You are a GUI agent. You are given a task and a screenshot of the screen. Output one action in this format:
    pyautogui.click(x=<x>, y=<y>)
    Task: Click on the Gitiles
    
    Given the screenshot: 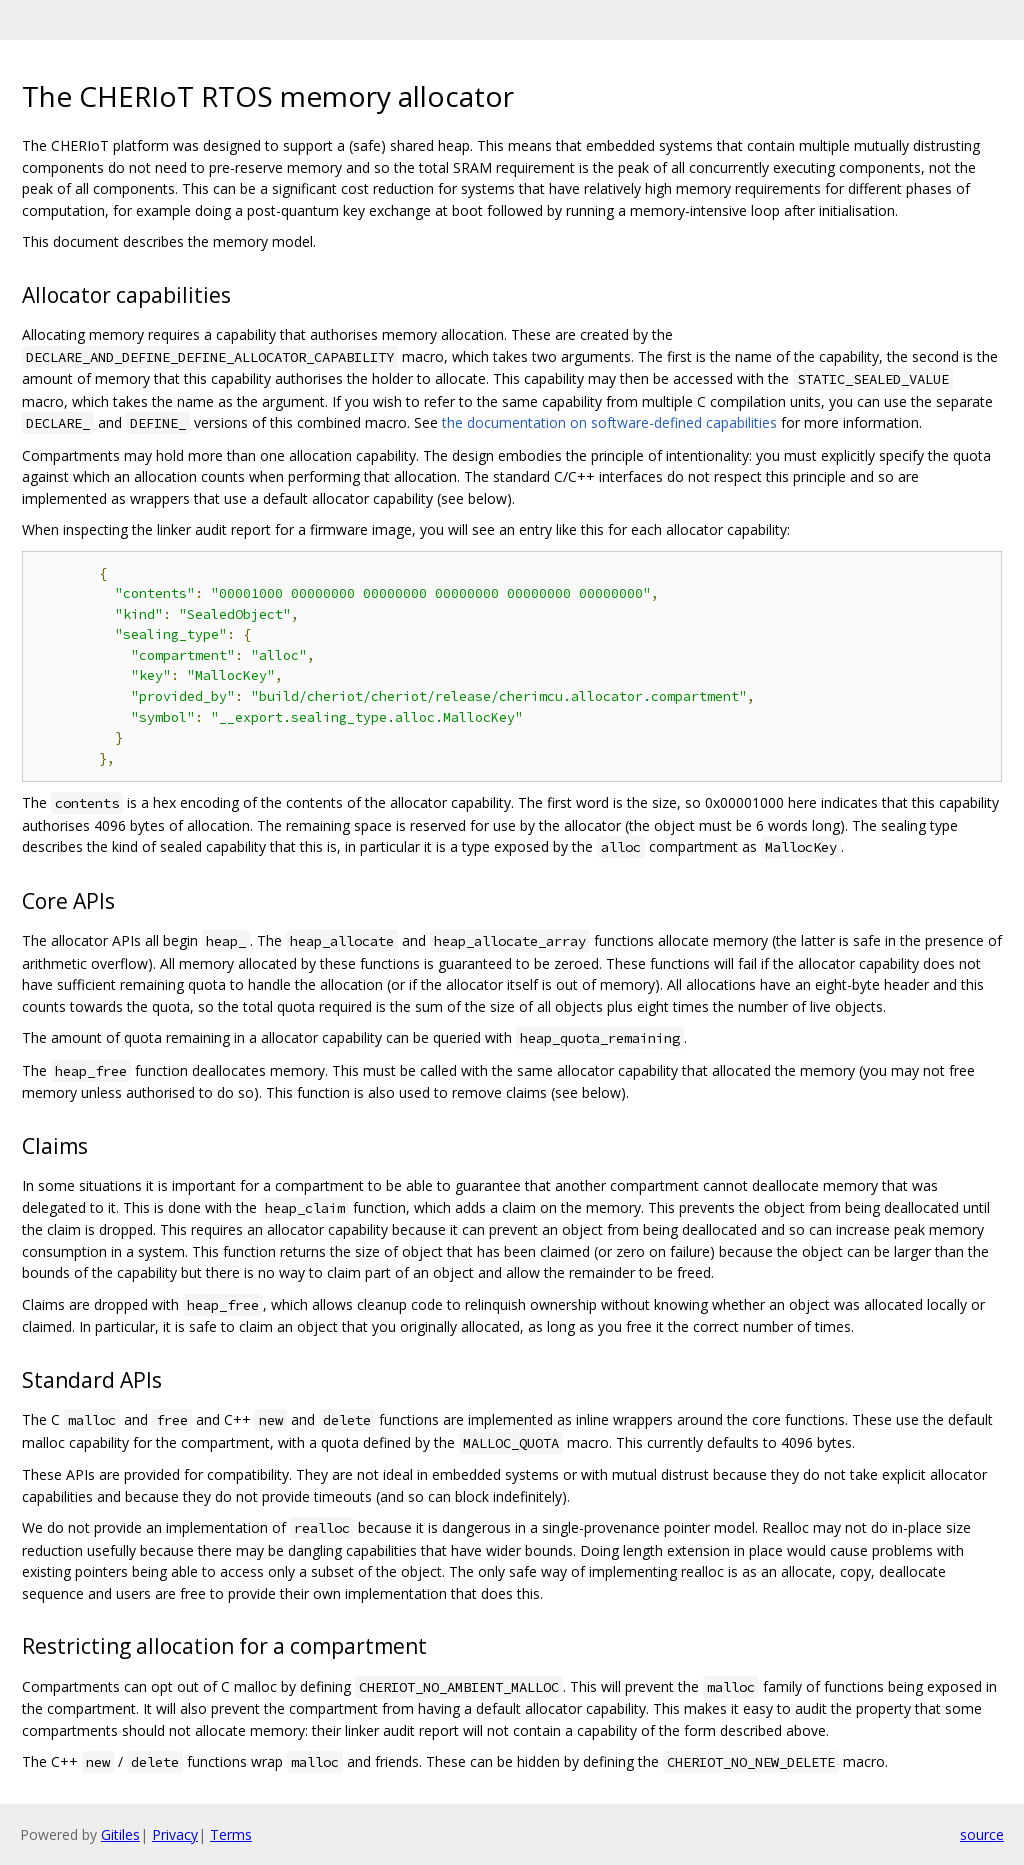 What is the action you would take?
    pyautogui.click(x=120, y=1834)
    